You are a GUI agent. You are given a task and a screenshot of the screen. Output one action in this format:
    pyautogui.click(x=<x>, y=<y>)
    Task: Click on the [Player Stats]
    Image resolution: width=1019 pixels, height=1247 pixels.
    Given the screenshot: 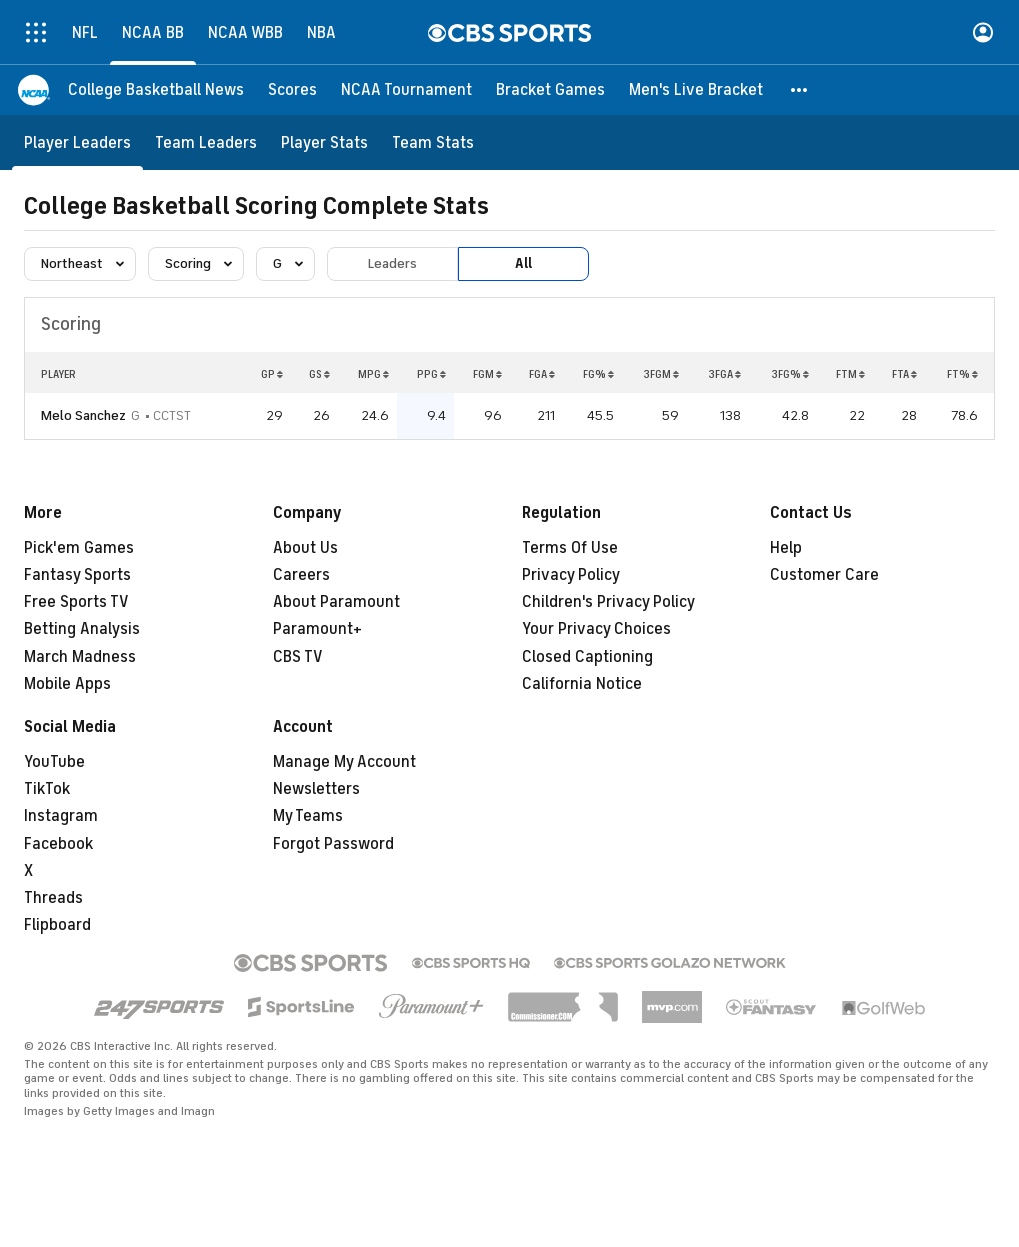 What is the action you would take?
    pyautogui.click(x=324, y=142)
    